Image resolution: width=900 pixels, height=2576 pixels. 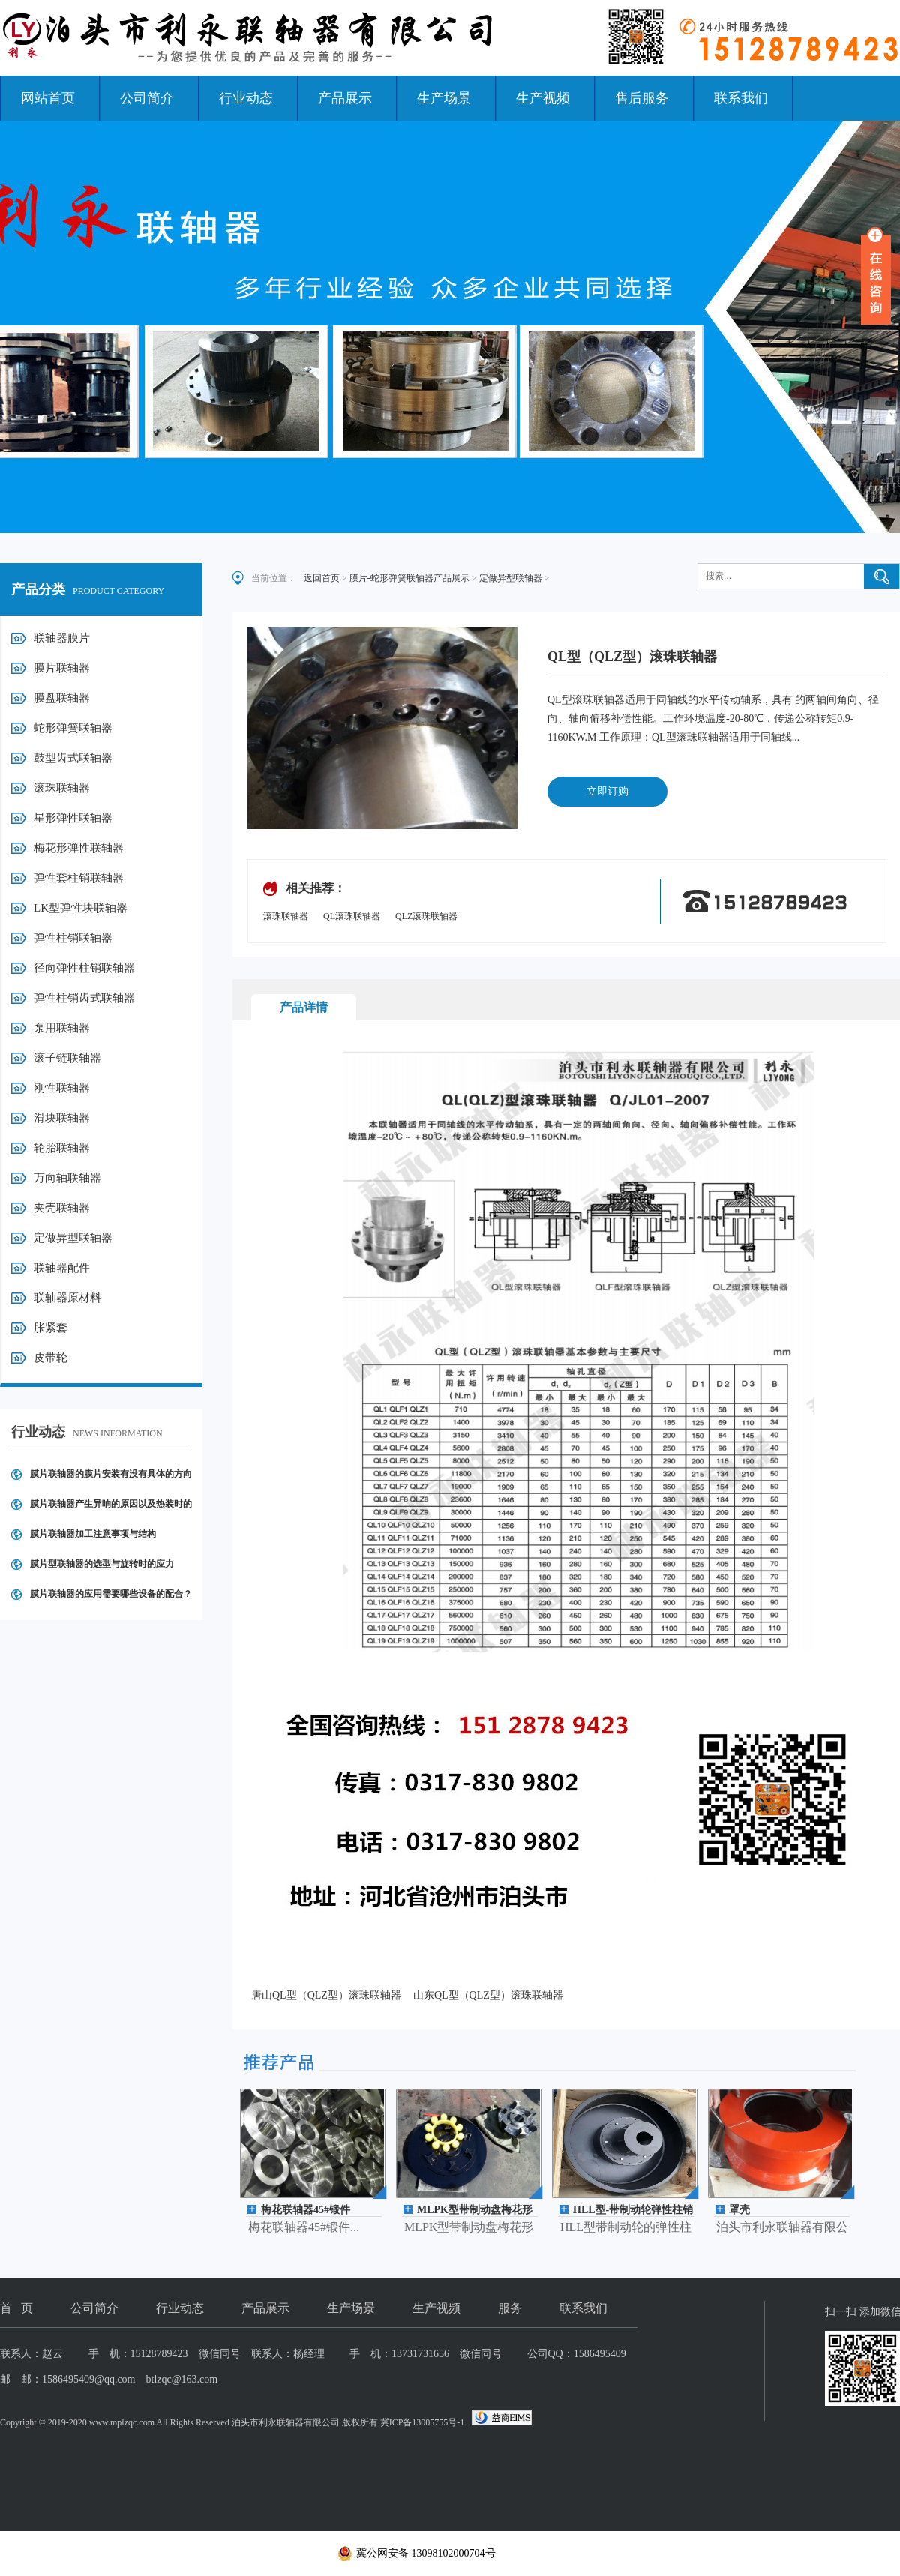 What do you see at coordinates (62, 1268) in the screenshot?
I see `联轴器配件` at bounding box center [62, 1268].